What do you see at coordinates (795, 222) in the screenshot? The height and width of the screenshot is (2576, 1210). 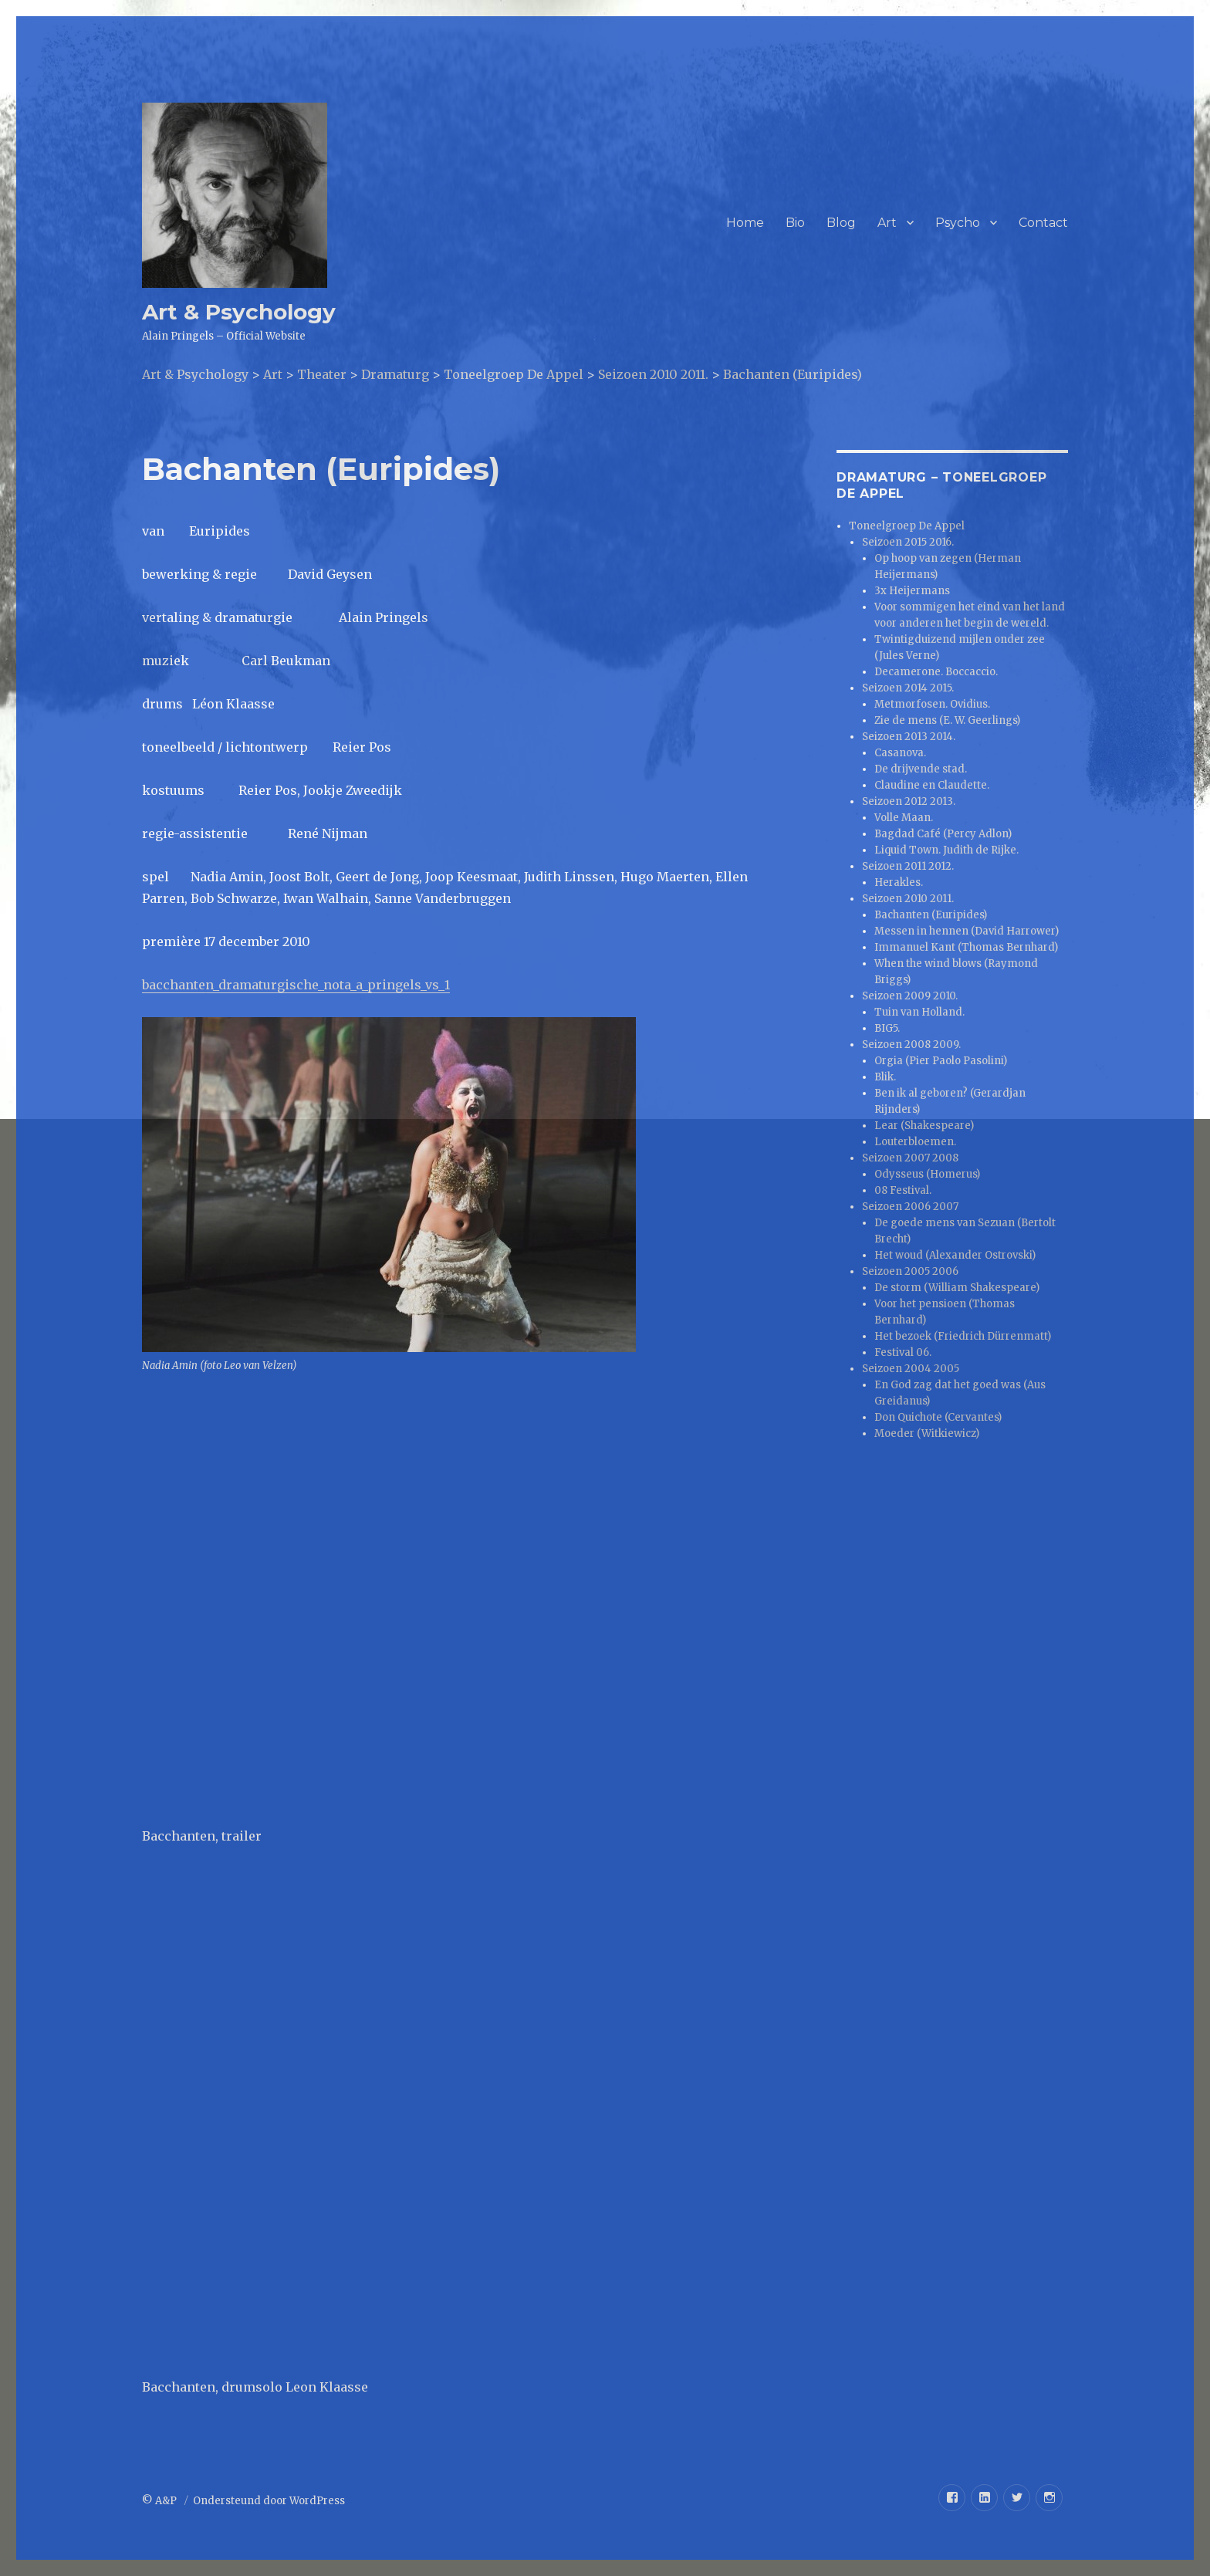 I see `Bio` at bounding box center [795, 222].